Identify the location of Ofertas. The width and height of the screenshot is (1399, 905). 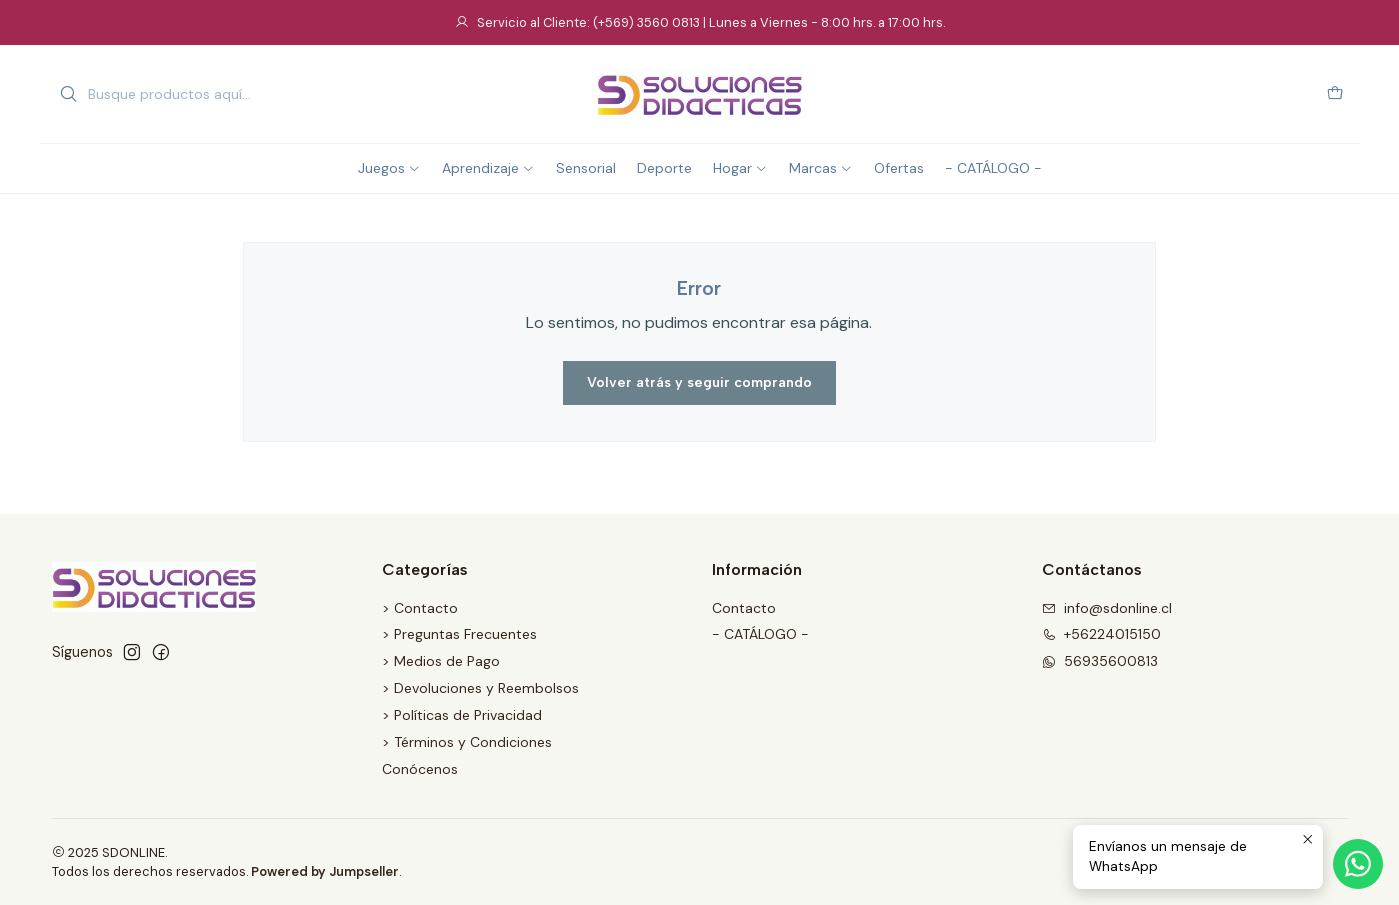
(899, 168).